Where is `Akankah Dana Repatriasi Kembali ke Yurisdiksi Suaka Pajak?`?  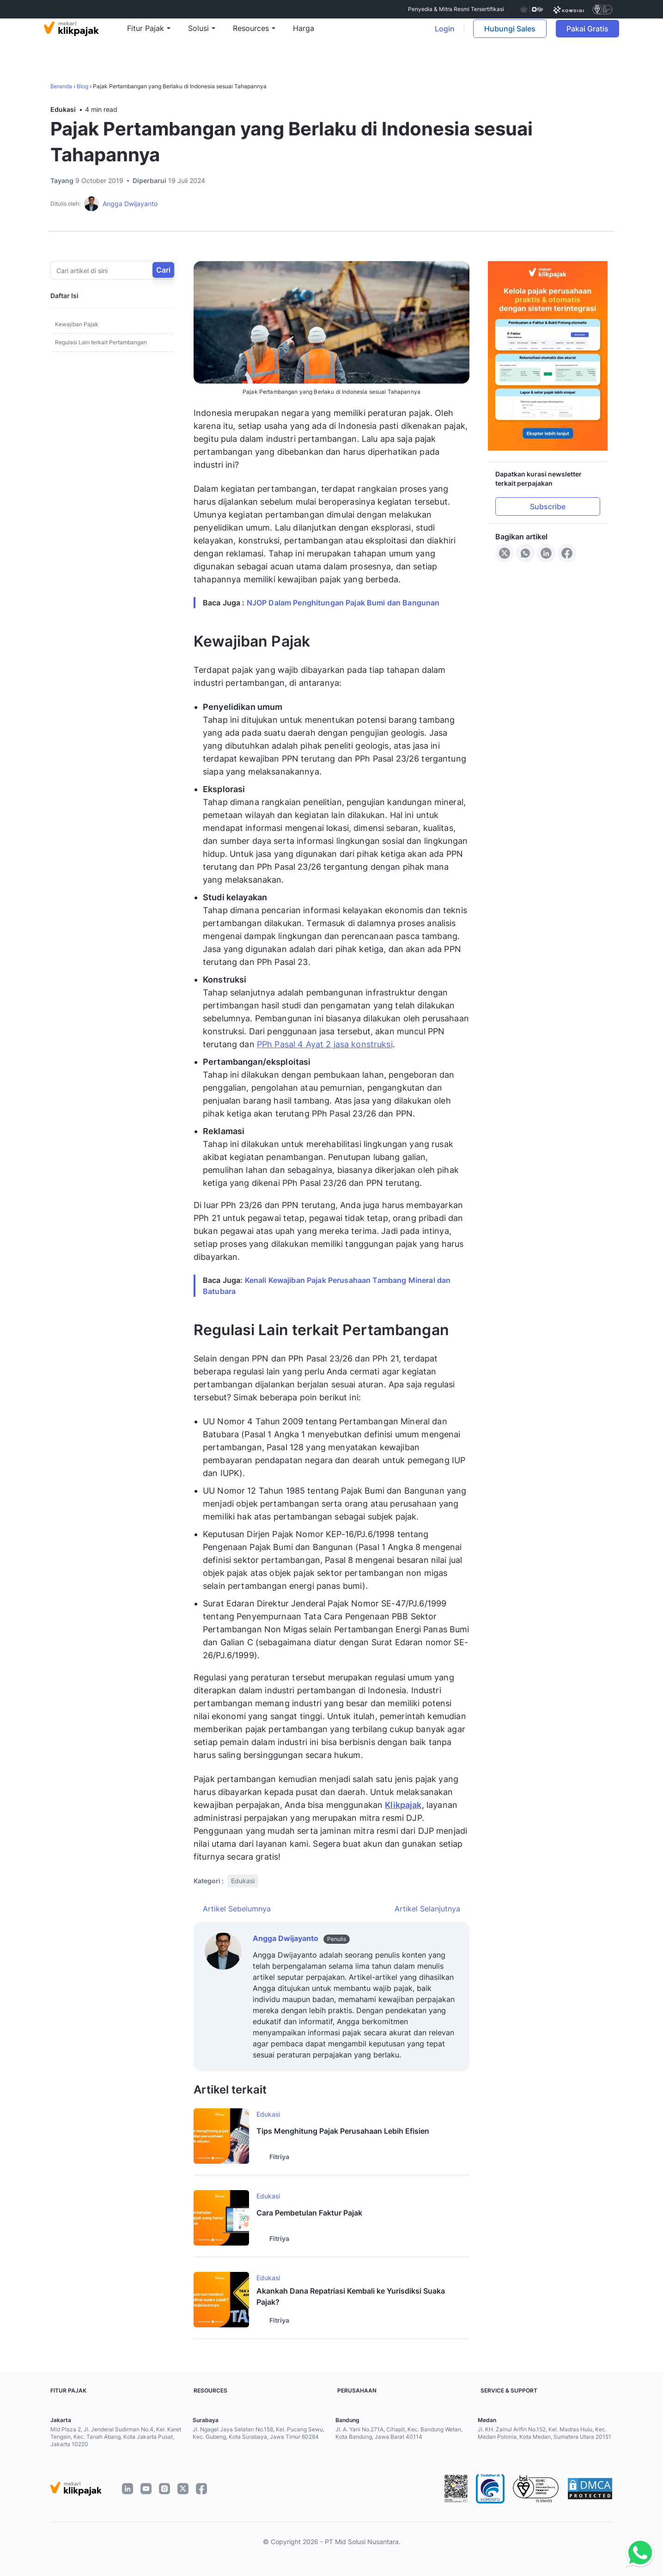
Akankah Dana Repatriasi Kembali ke Yurisdiksi Suaka Pajak? is located at coordinates (350, 2296).